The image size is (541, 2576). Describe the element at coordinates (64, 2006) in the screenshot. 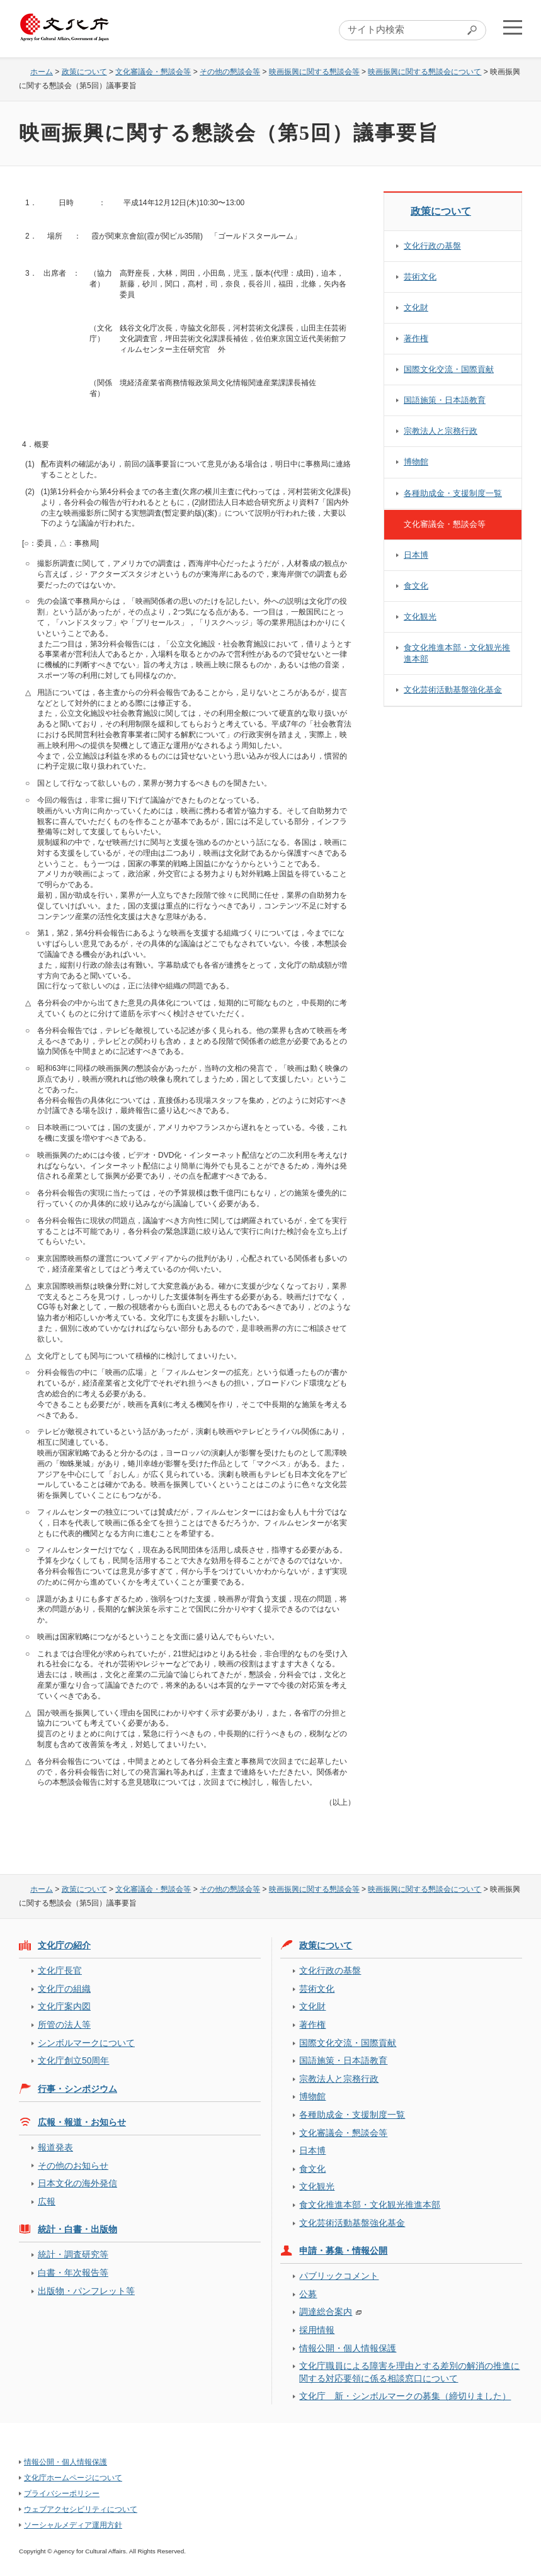

I see `文化庁案内図` at that location.